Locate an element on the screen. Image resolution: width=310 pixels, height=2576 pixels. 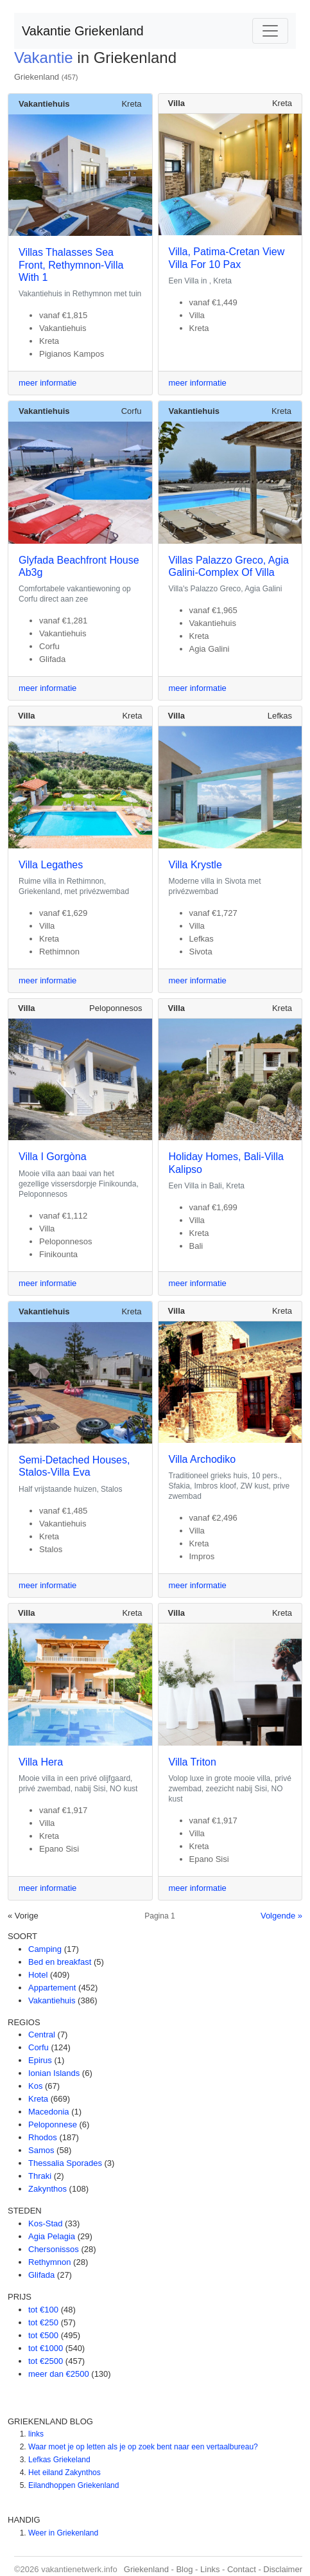
Agia Pelagia is located at coordinates (51, 2236).